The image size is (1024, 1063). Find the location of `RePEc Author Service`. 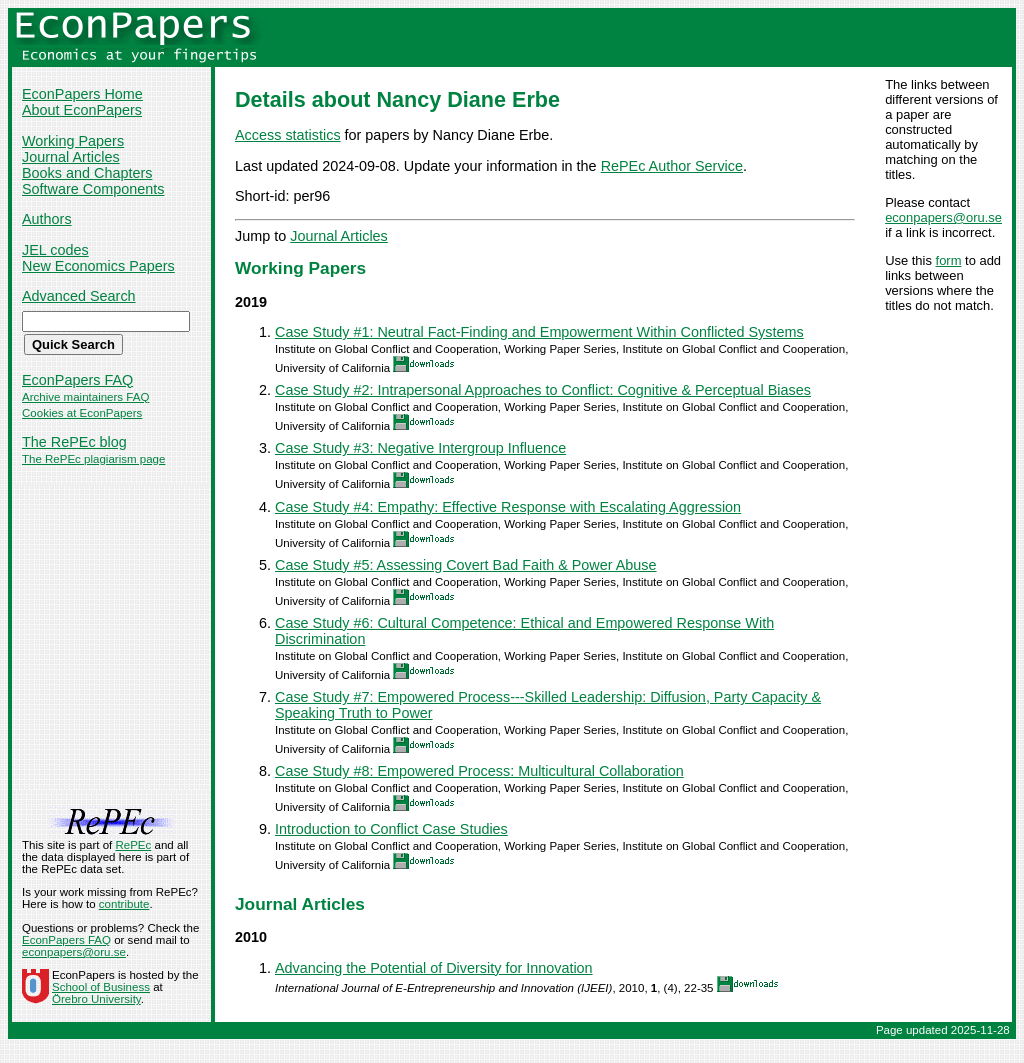

RePEc Author Service is located at coordinates (672, 166).